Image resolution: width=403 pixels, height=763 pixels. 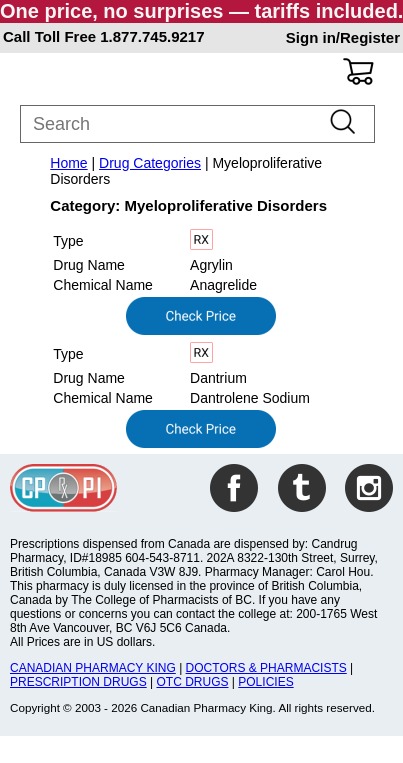 I want to click on PRESCRIPTION DRUGS, so click(x=78, y=682).